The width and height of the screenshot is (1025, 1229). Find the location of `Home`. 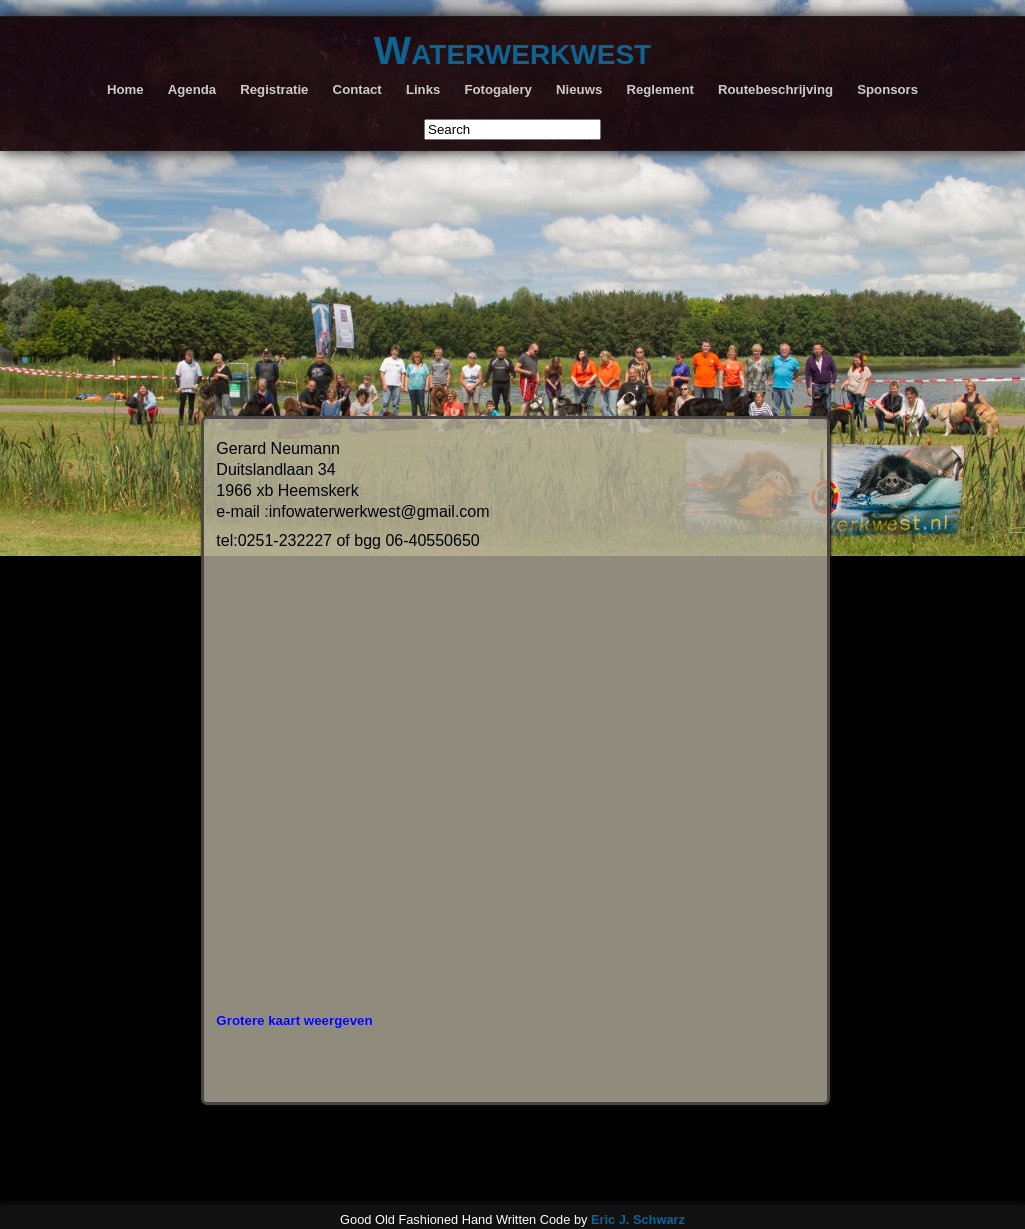

Home is located at coordinates (125, 89).